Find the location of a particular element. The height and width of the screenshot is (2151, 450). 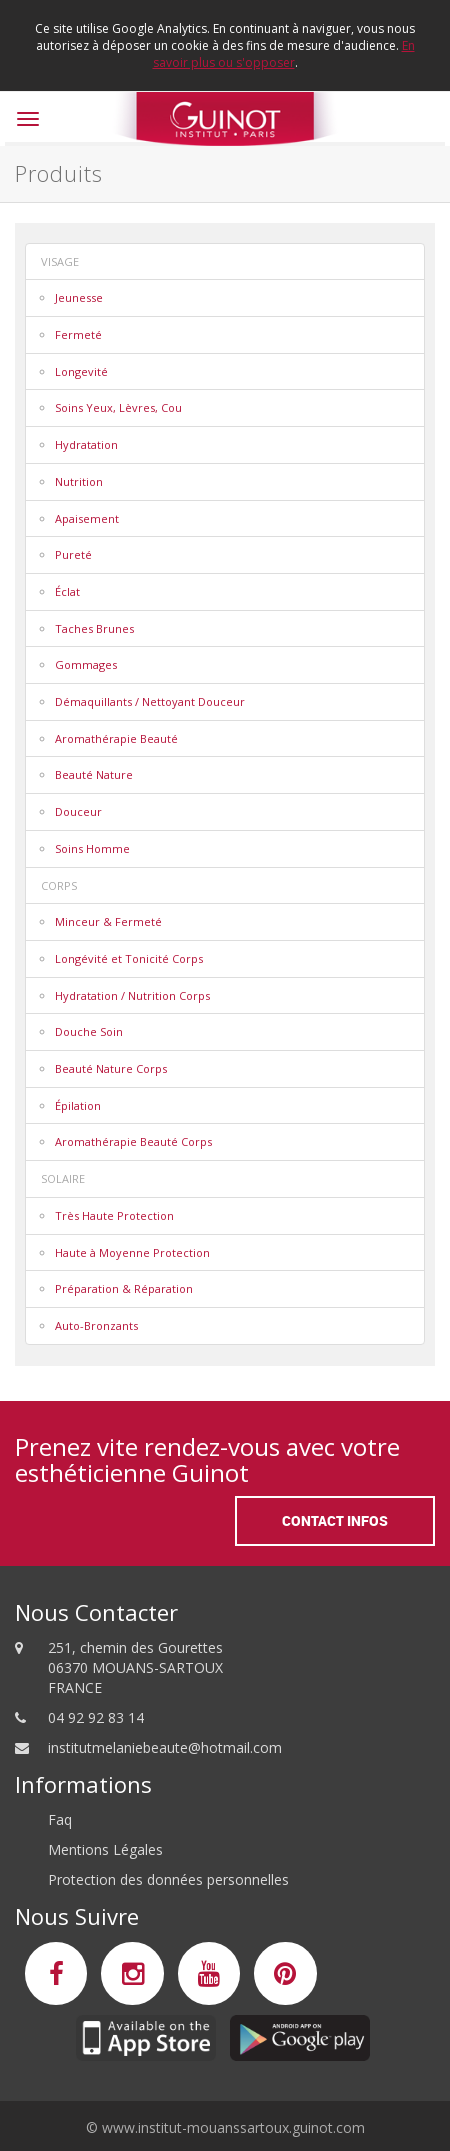

Fermeté is located at coordinates (78, 334).